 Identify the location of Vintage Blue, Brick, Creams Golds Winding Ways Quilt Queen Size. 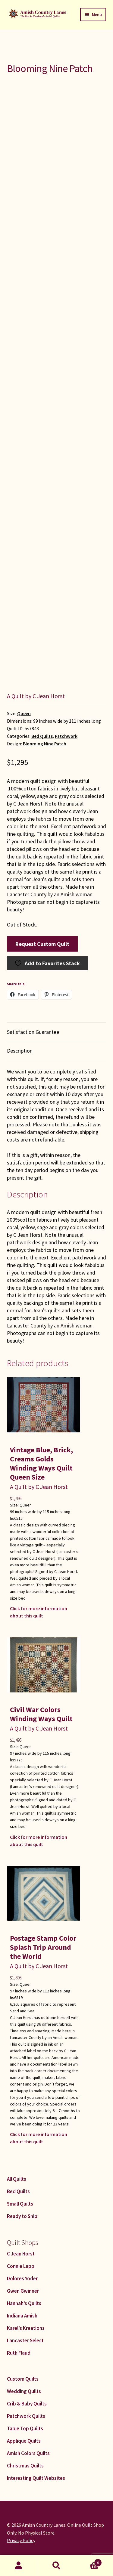
(41, 1463).